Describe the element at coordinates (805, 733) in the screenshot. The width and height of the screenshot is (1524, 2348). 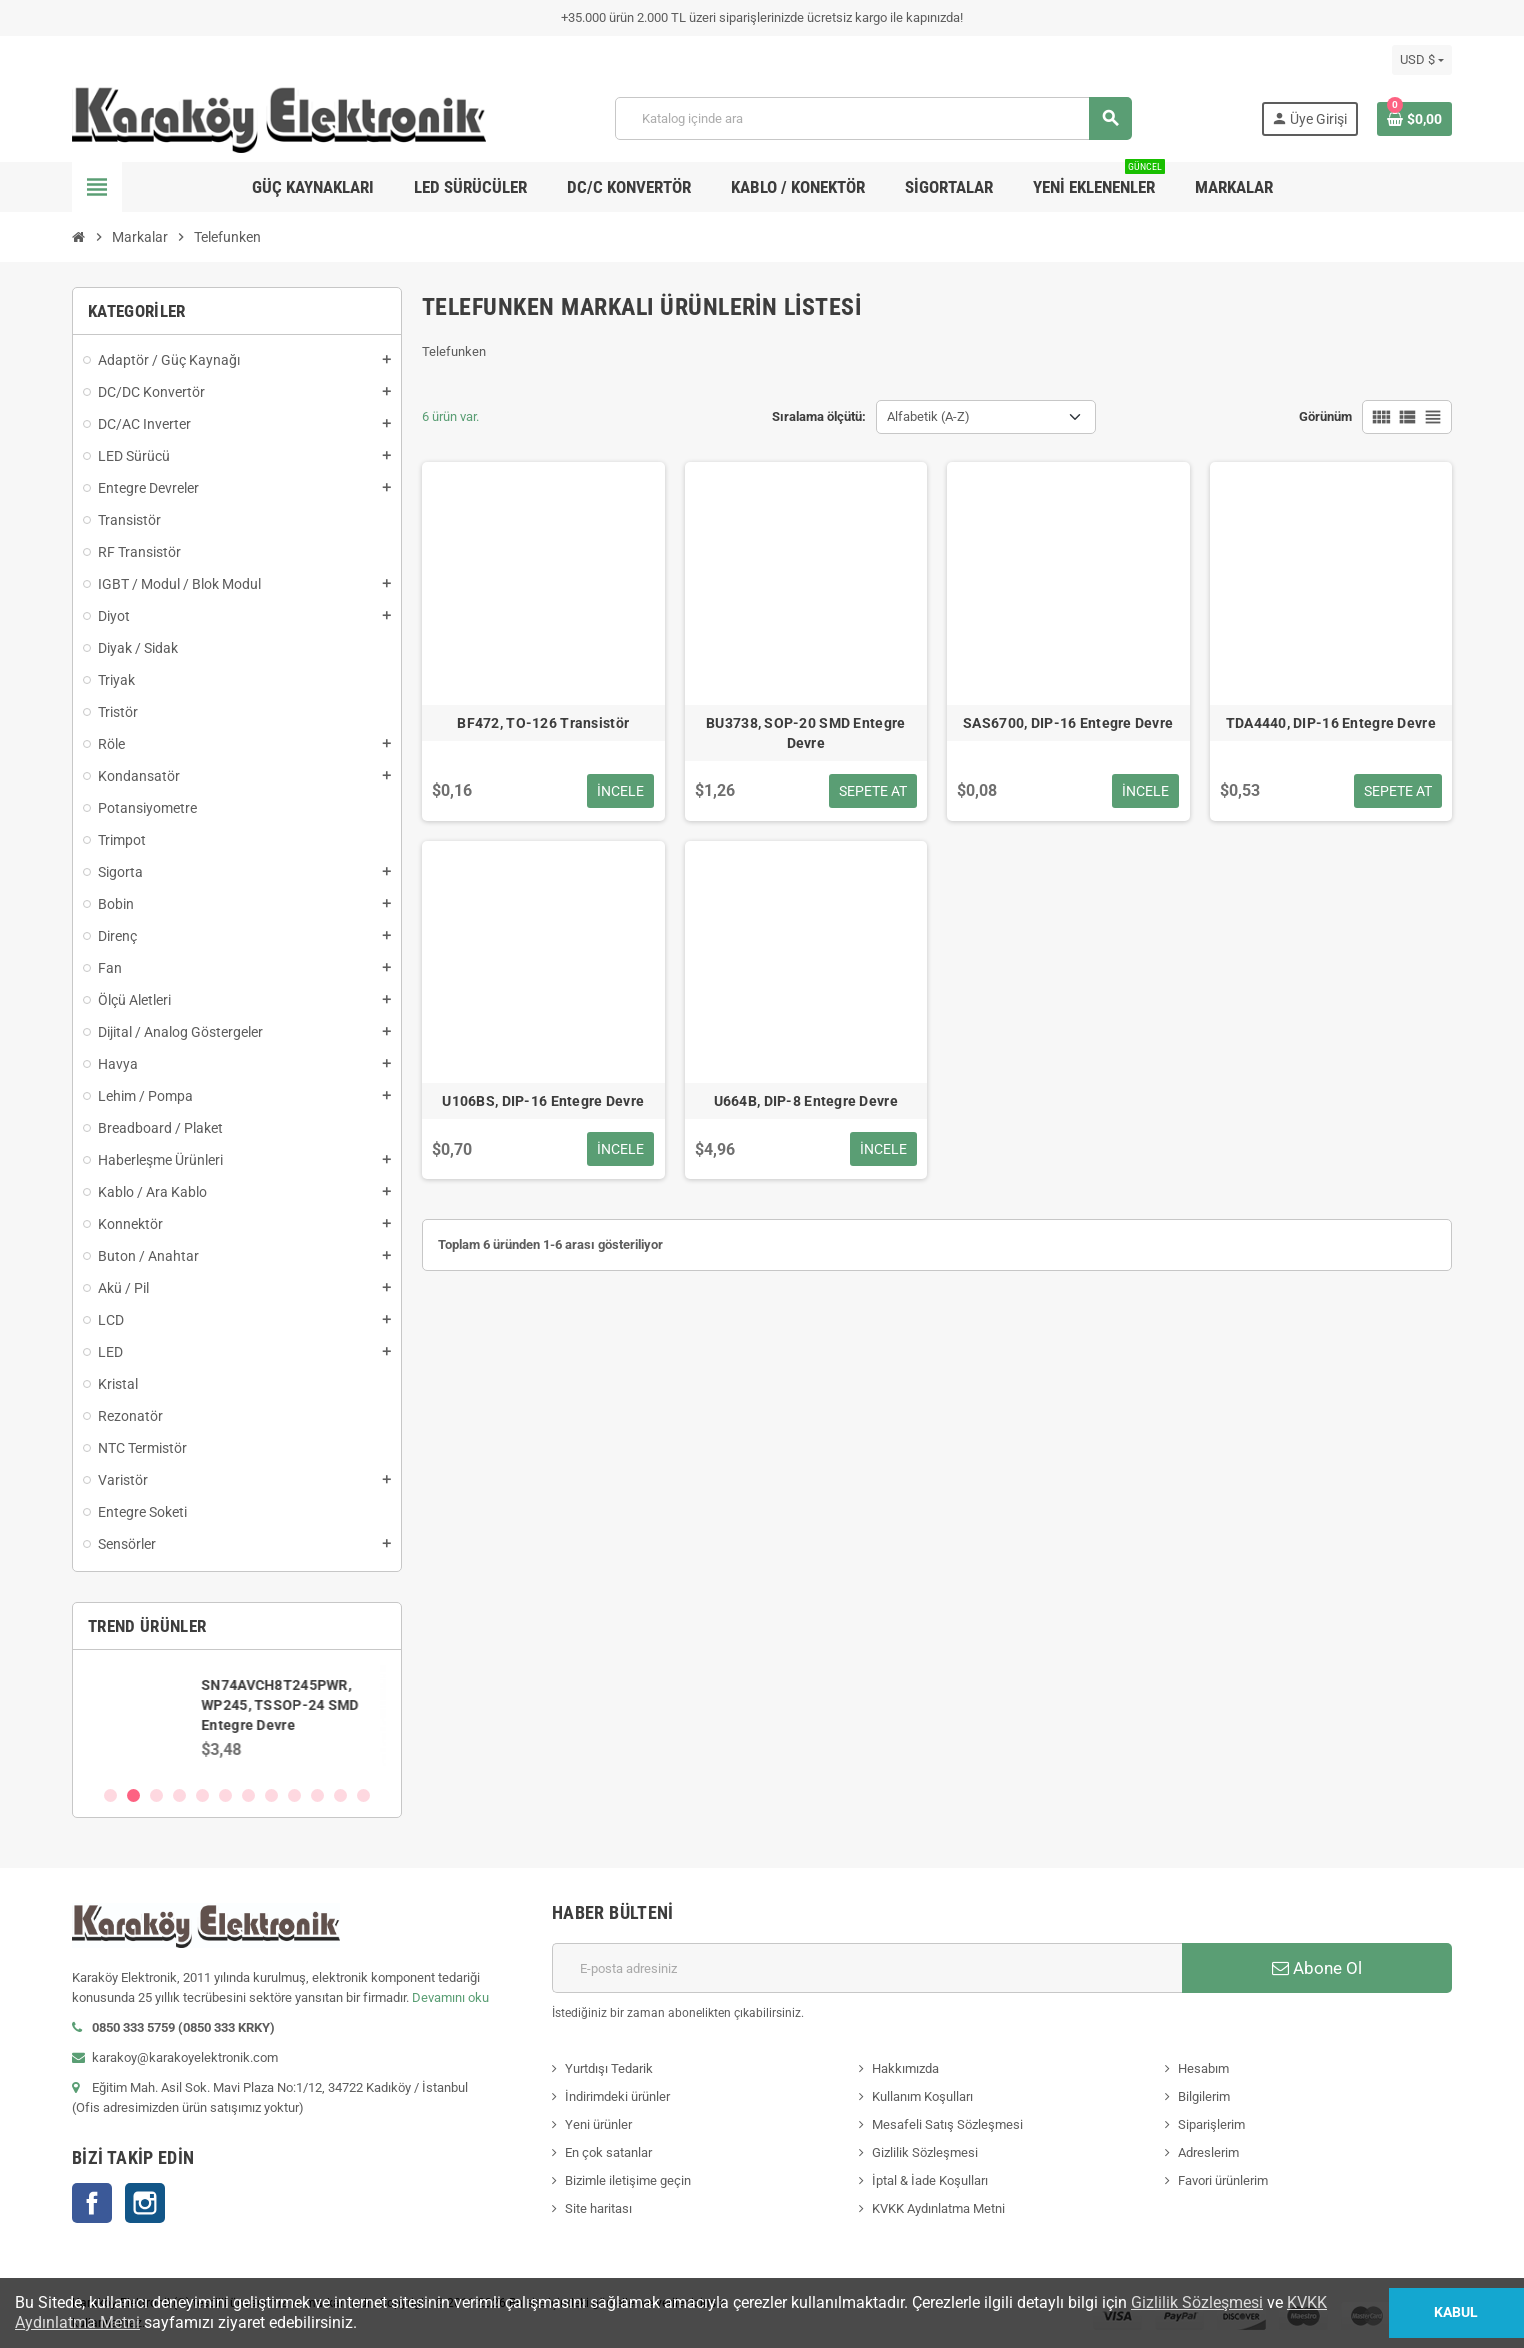
I see `BU3738, SOP-20 SMD Entegre Devre` at that location.